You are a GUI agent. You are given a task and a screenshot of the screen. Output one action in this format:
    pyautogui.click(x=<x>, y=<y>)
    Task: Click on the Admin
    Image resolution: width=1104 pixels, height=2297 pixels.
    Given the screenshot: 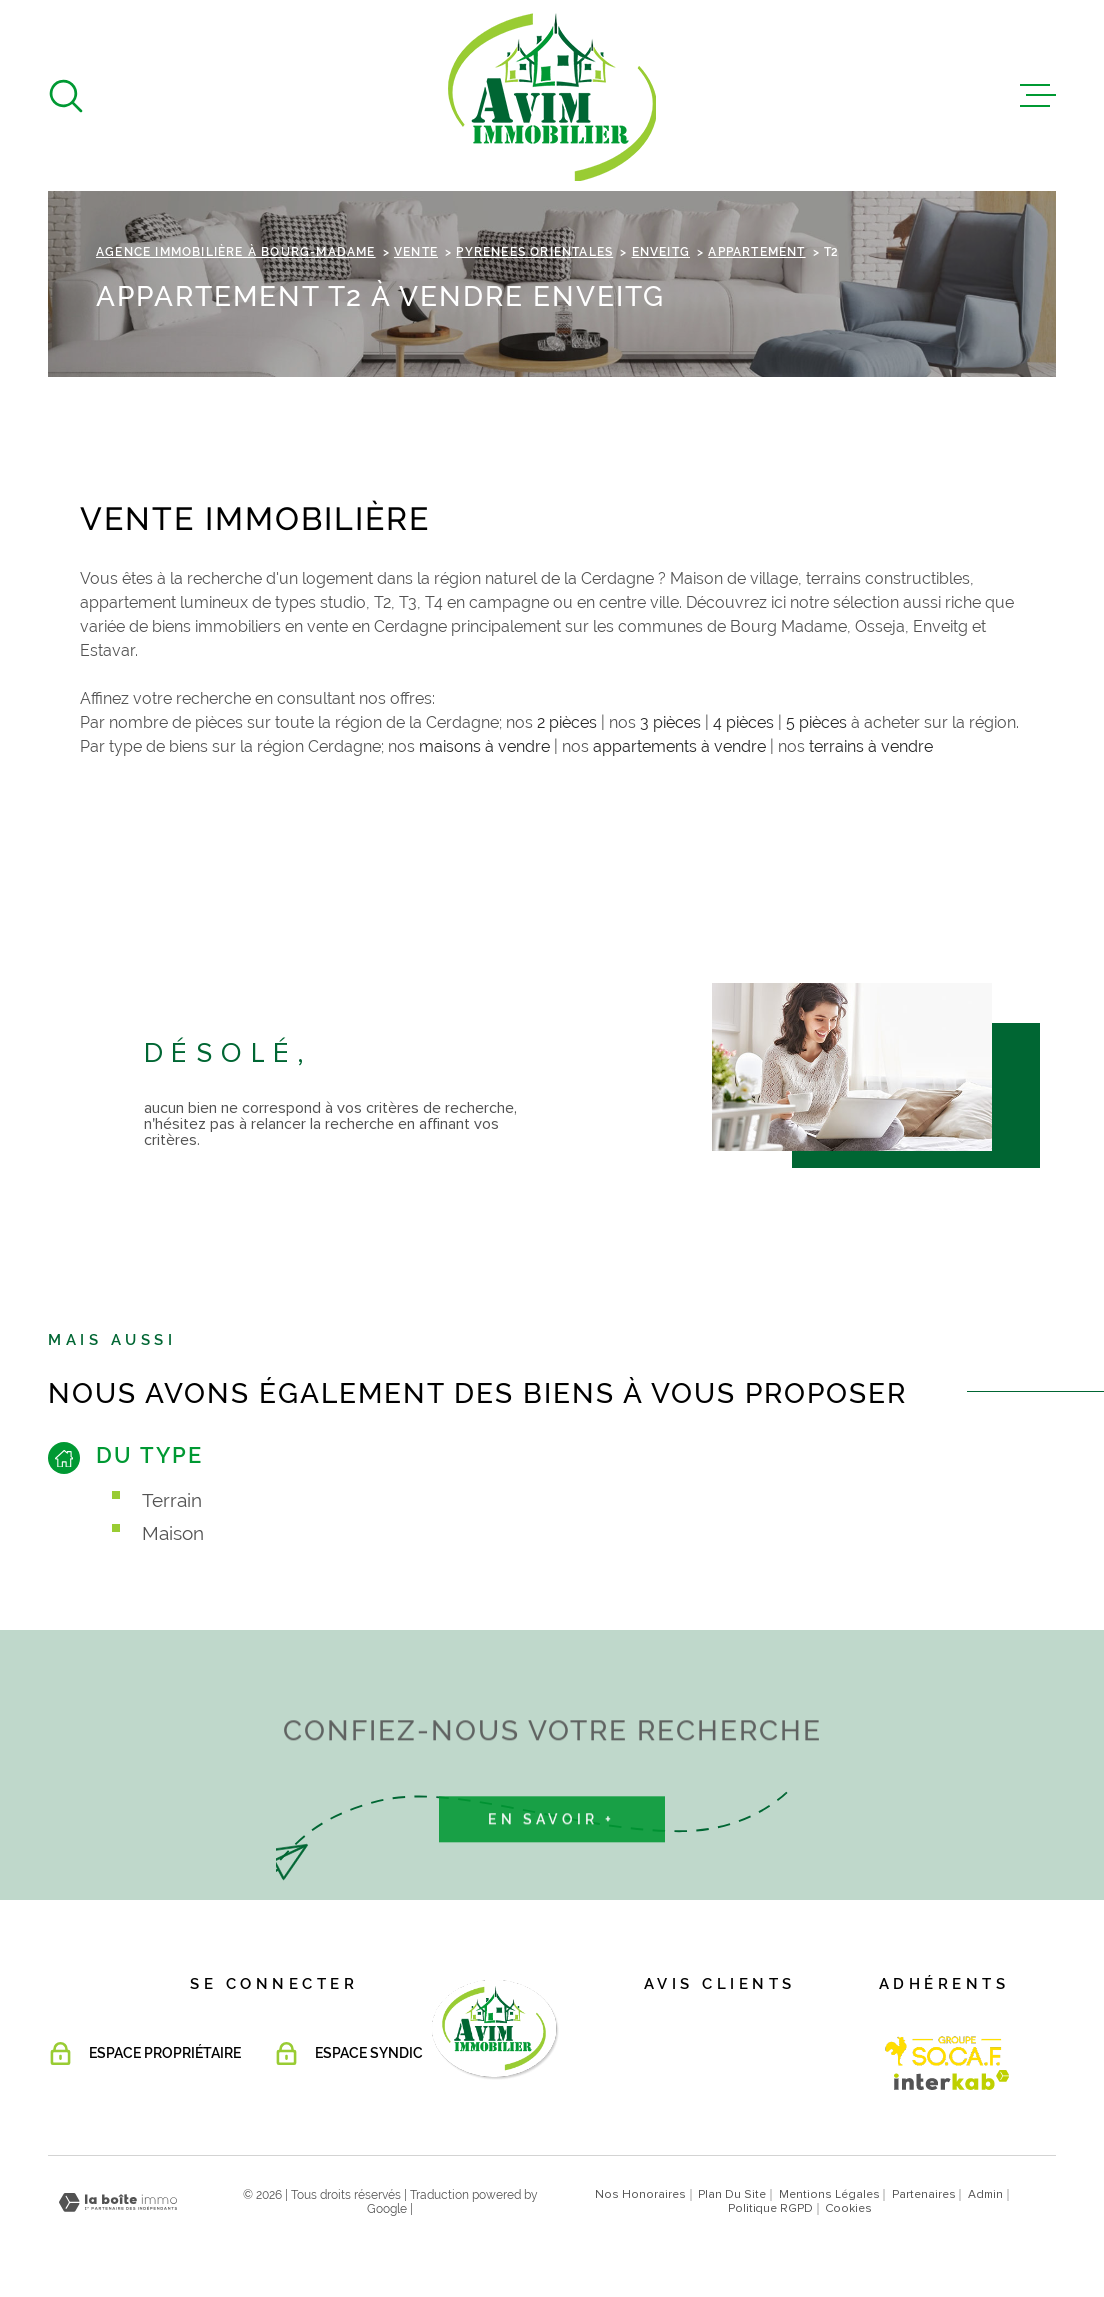 What is the action you would take?
    pyautogui.click(x=985, y=2195)
    